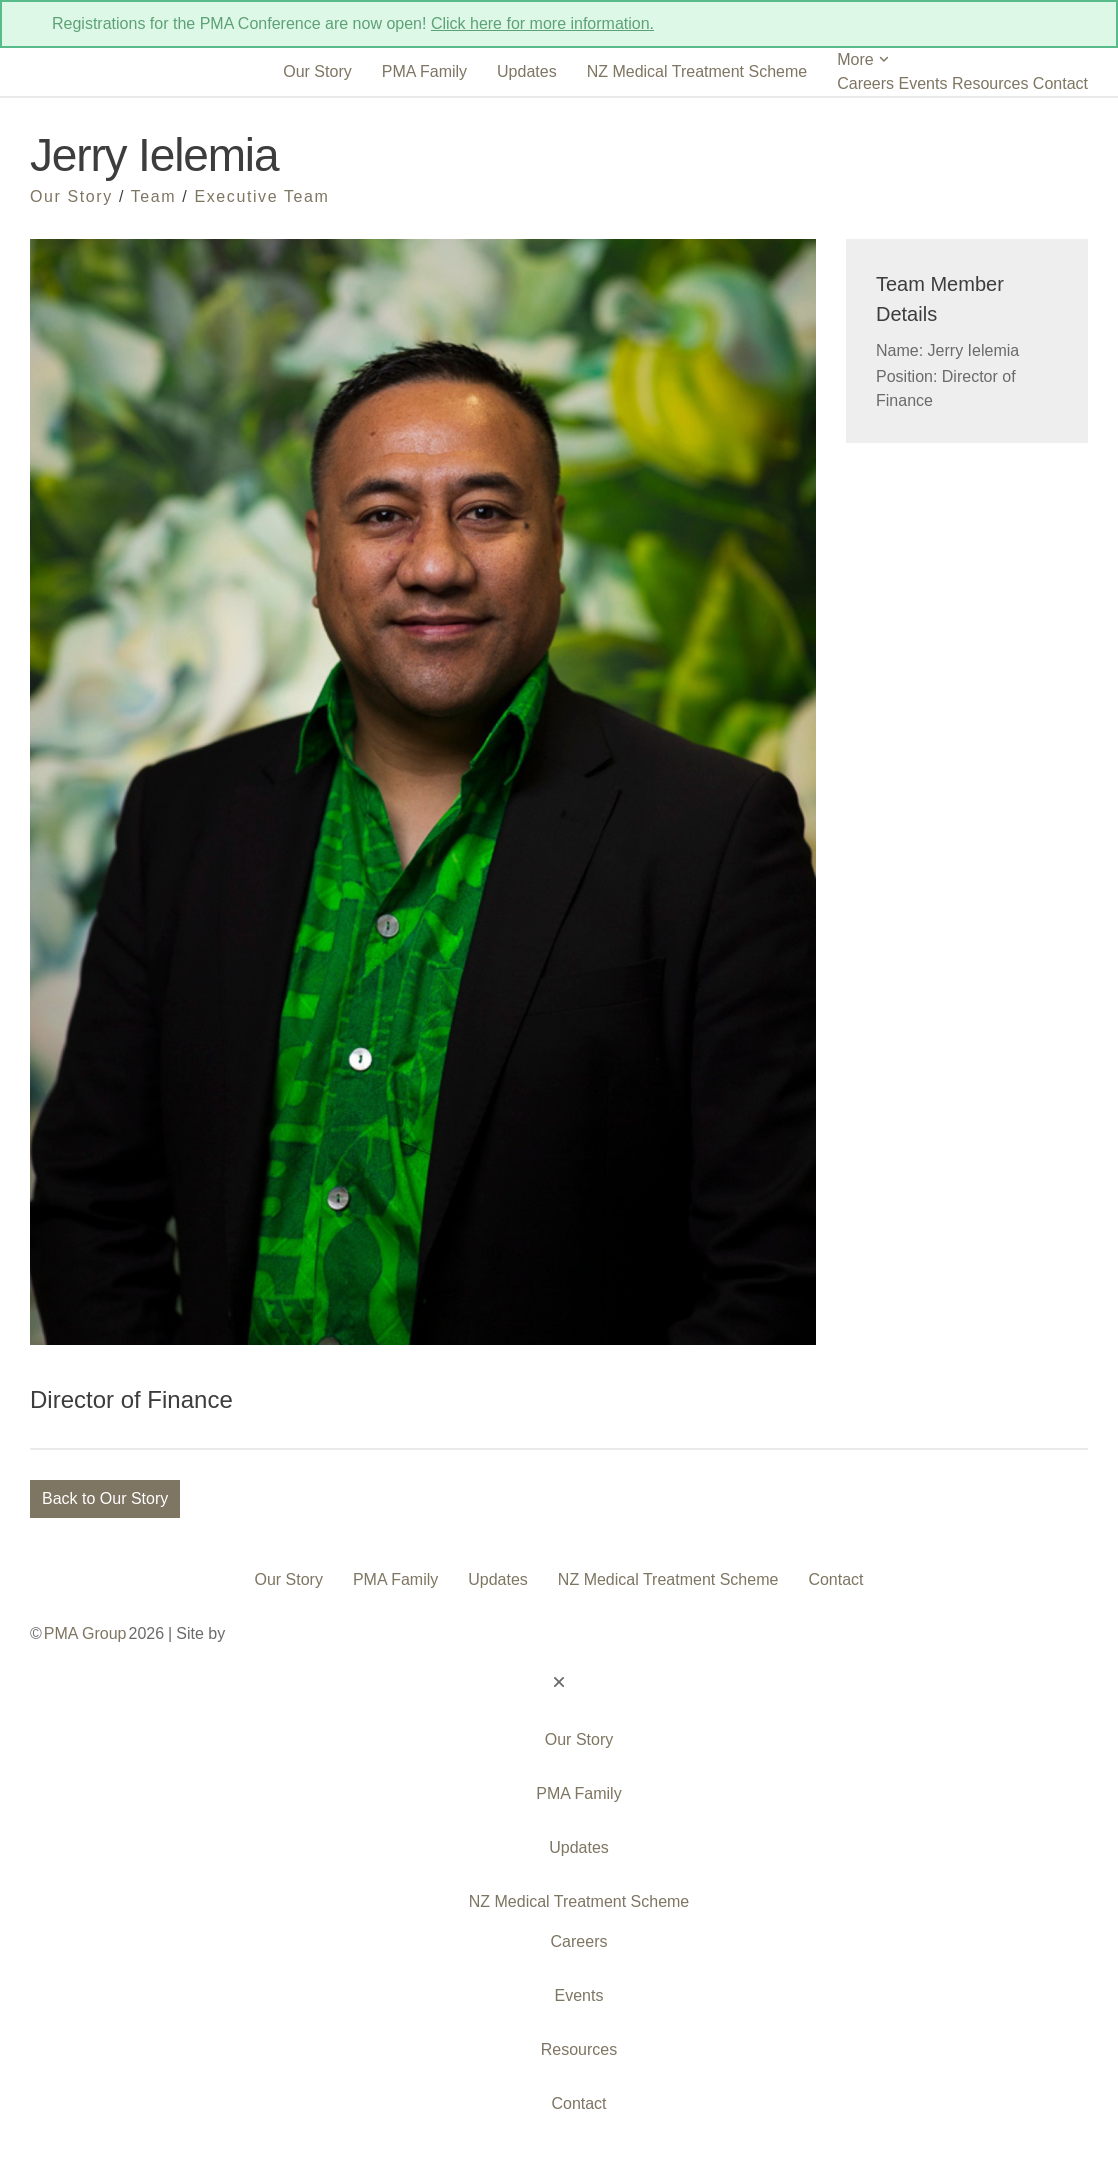  I want to click on Resources, so click(990, 83).